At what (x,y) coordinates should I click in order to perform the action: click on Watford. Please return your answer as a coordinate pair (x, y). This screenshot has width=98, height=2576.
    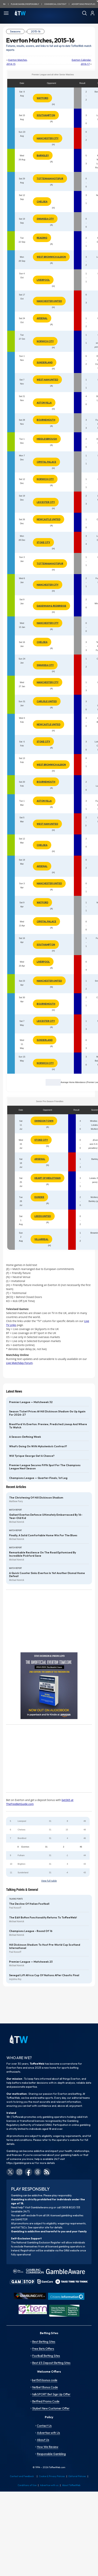
    Looking at the image, I should click on (42, 98).